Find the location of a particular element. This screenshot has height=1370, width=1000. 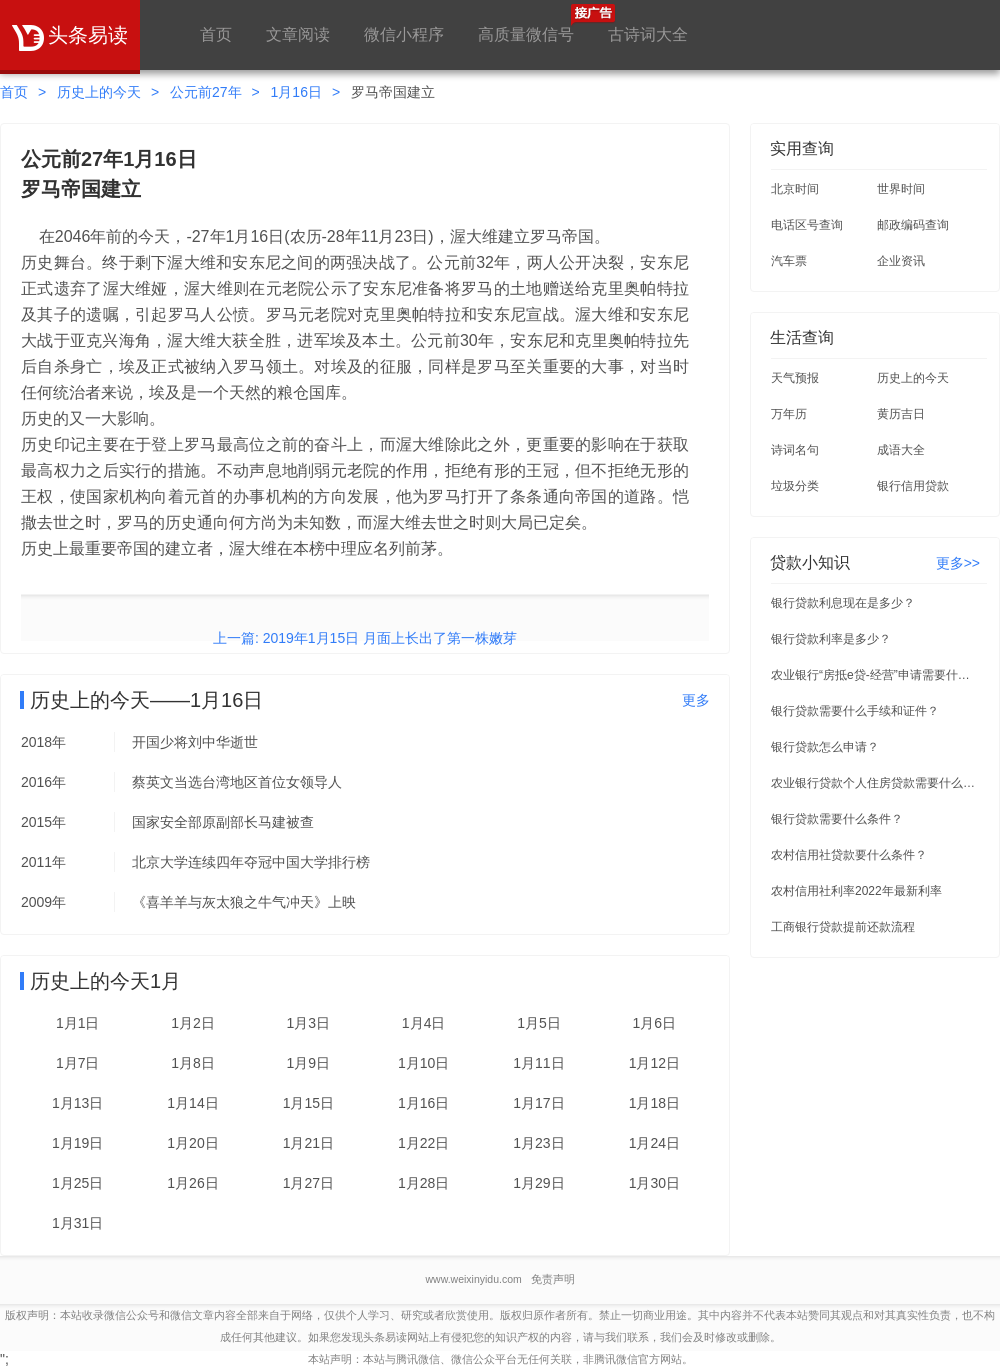

1月22日 is located at coordinates (423, 1143).